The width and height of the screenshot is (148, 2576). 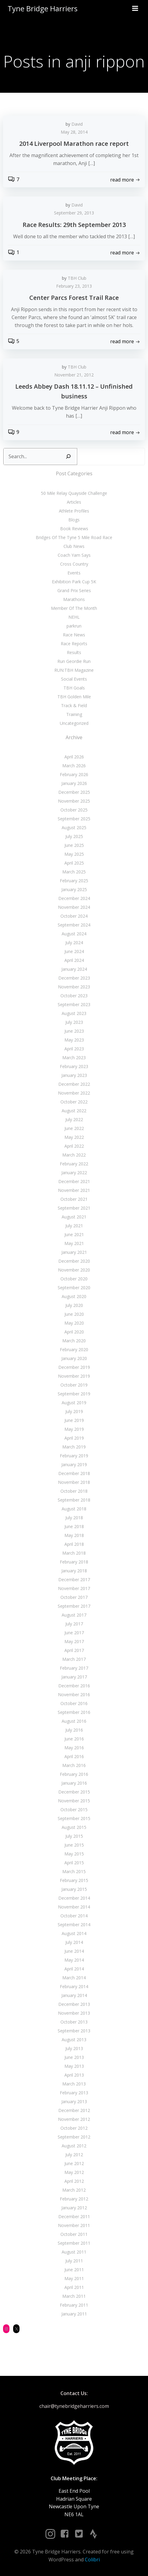 I want to click on July 2020, so click(x=74, y=1305).